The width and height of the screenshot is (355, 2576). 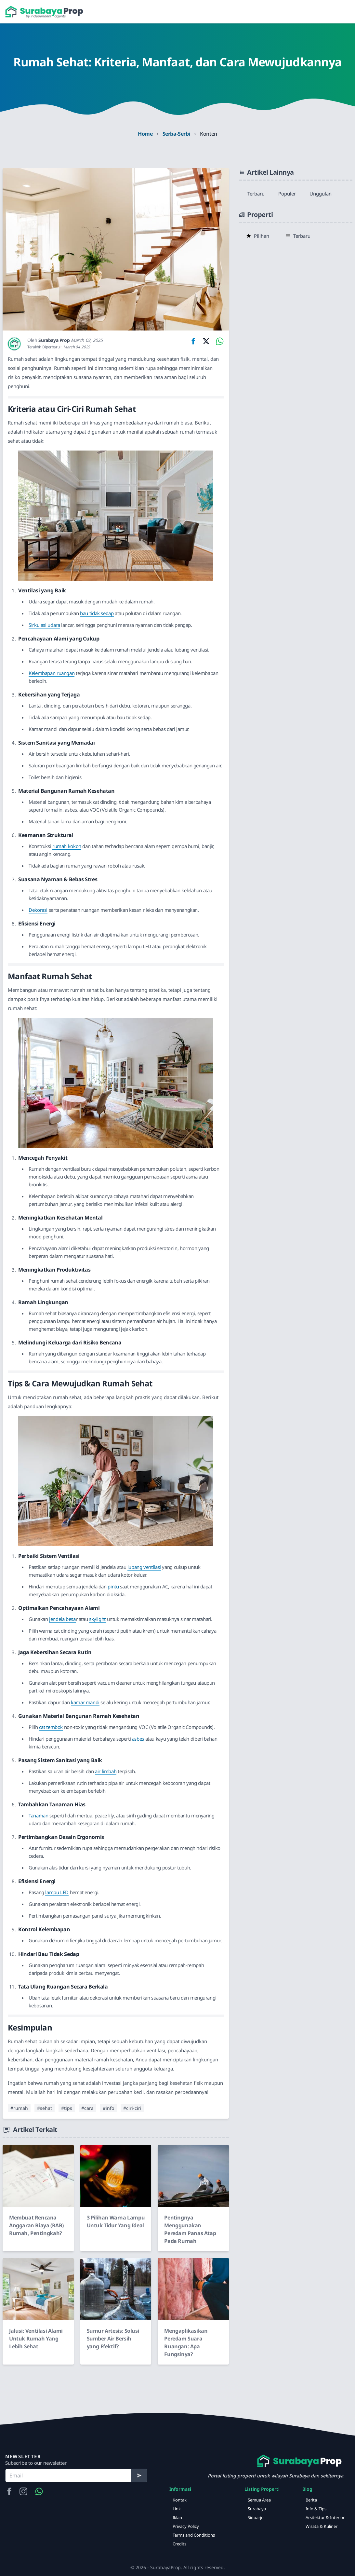 What do you see at coordinates (87, 2108) in the screenshot?
I see `#cara` at bounding box center [87, 2108].